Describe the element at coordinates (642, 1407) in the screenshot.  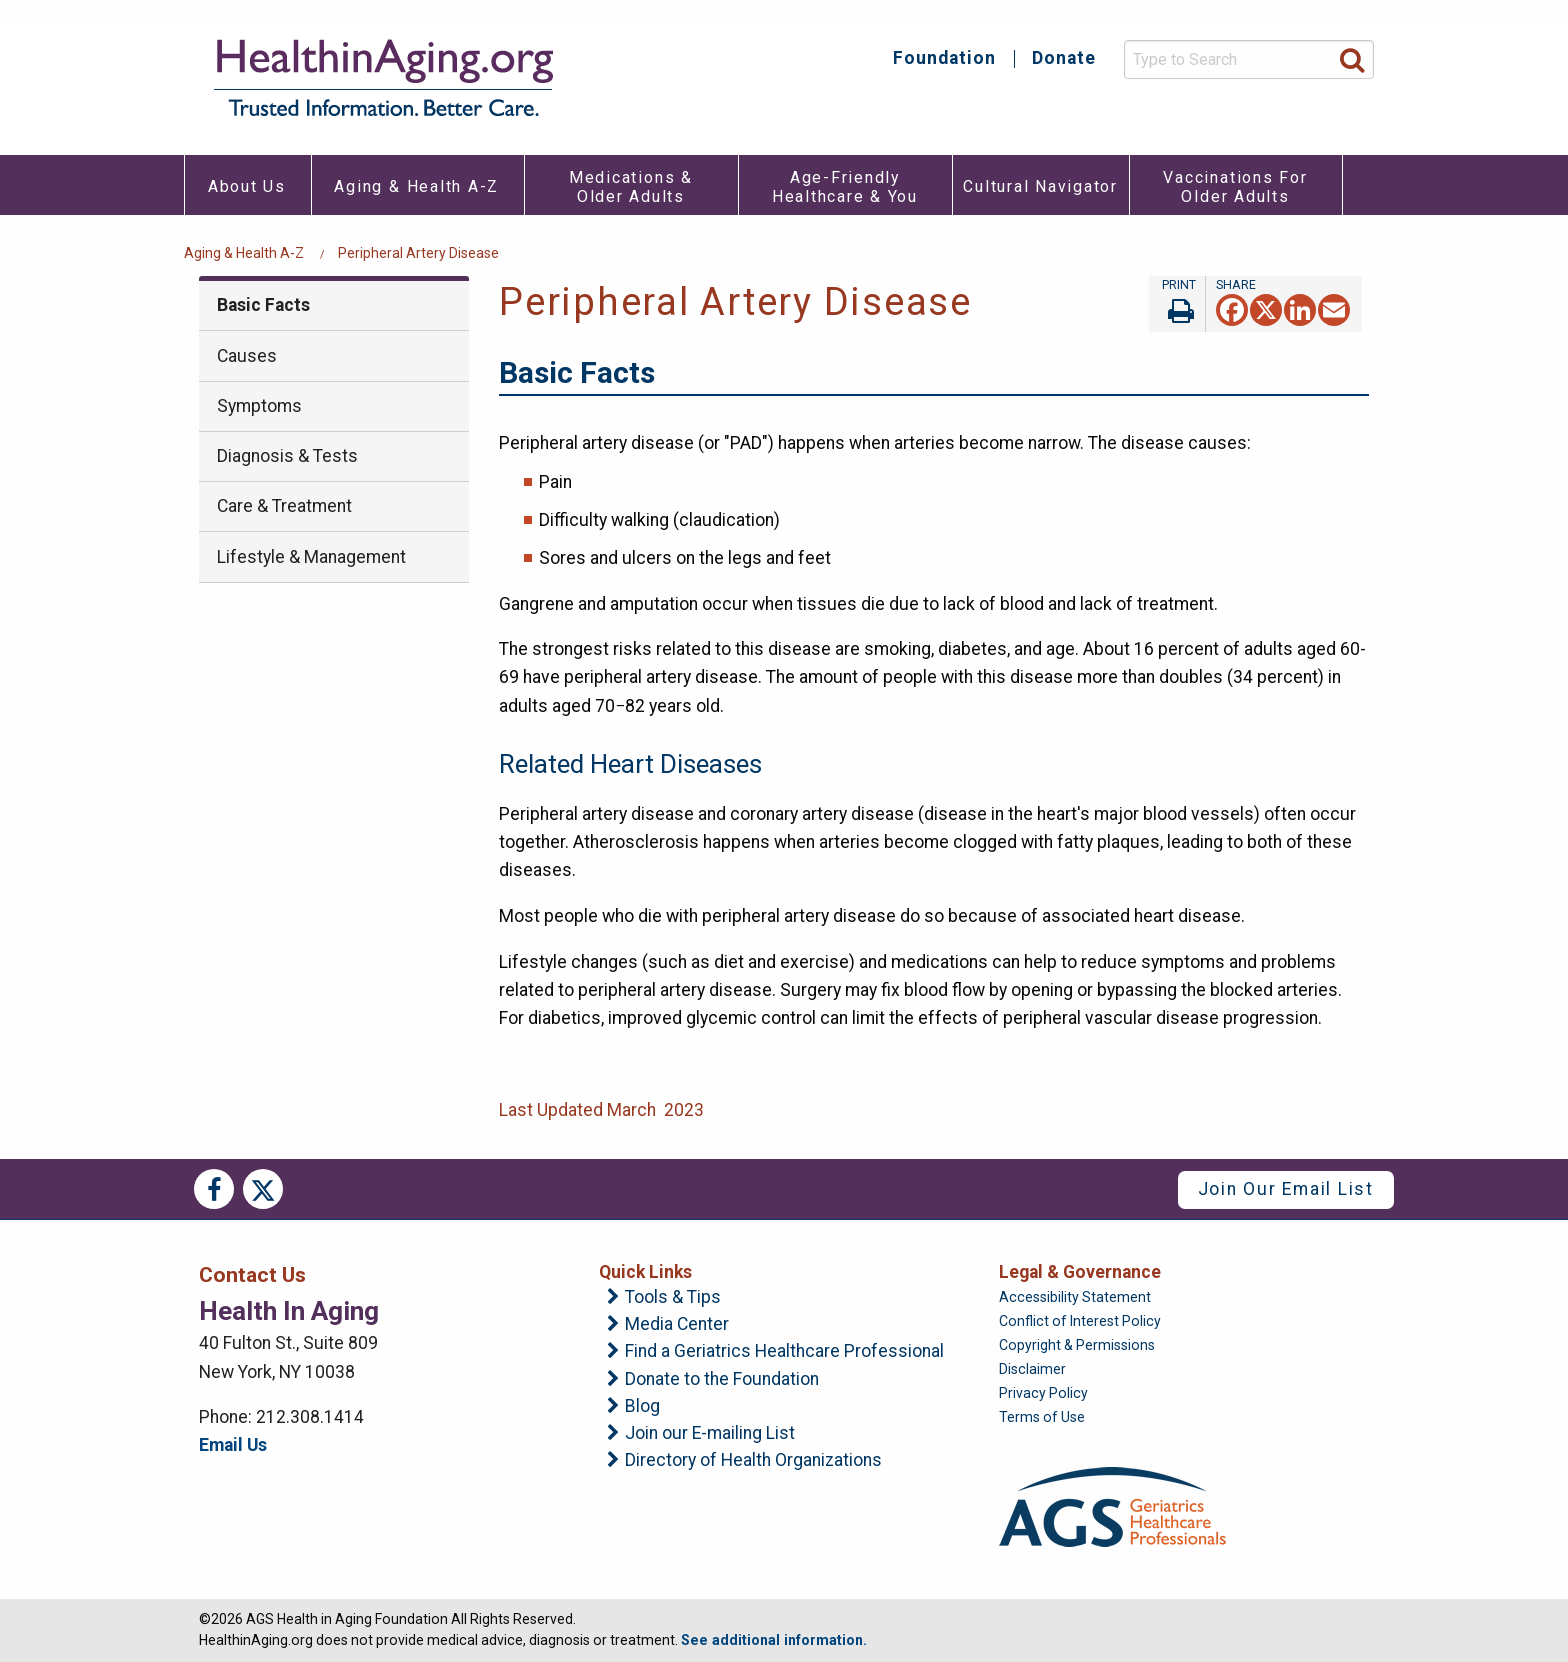
I see `Blog` at that location.